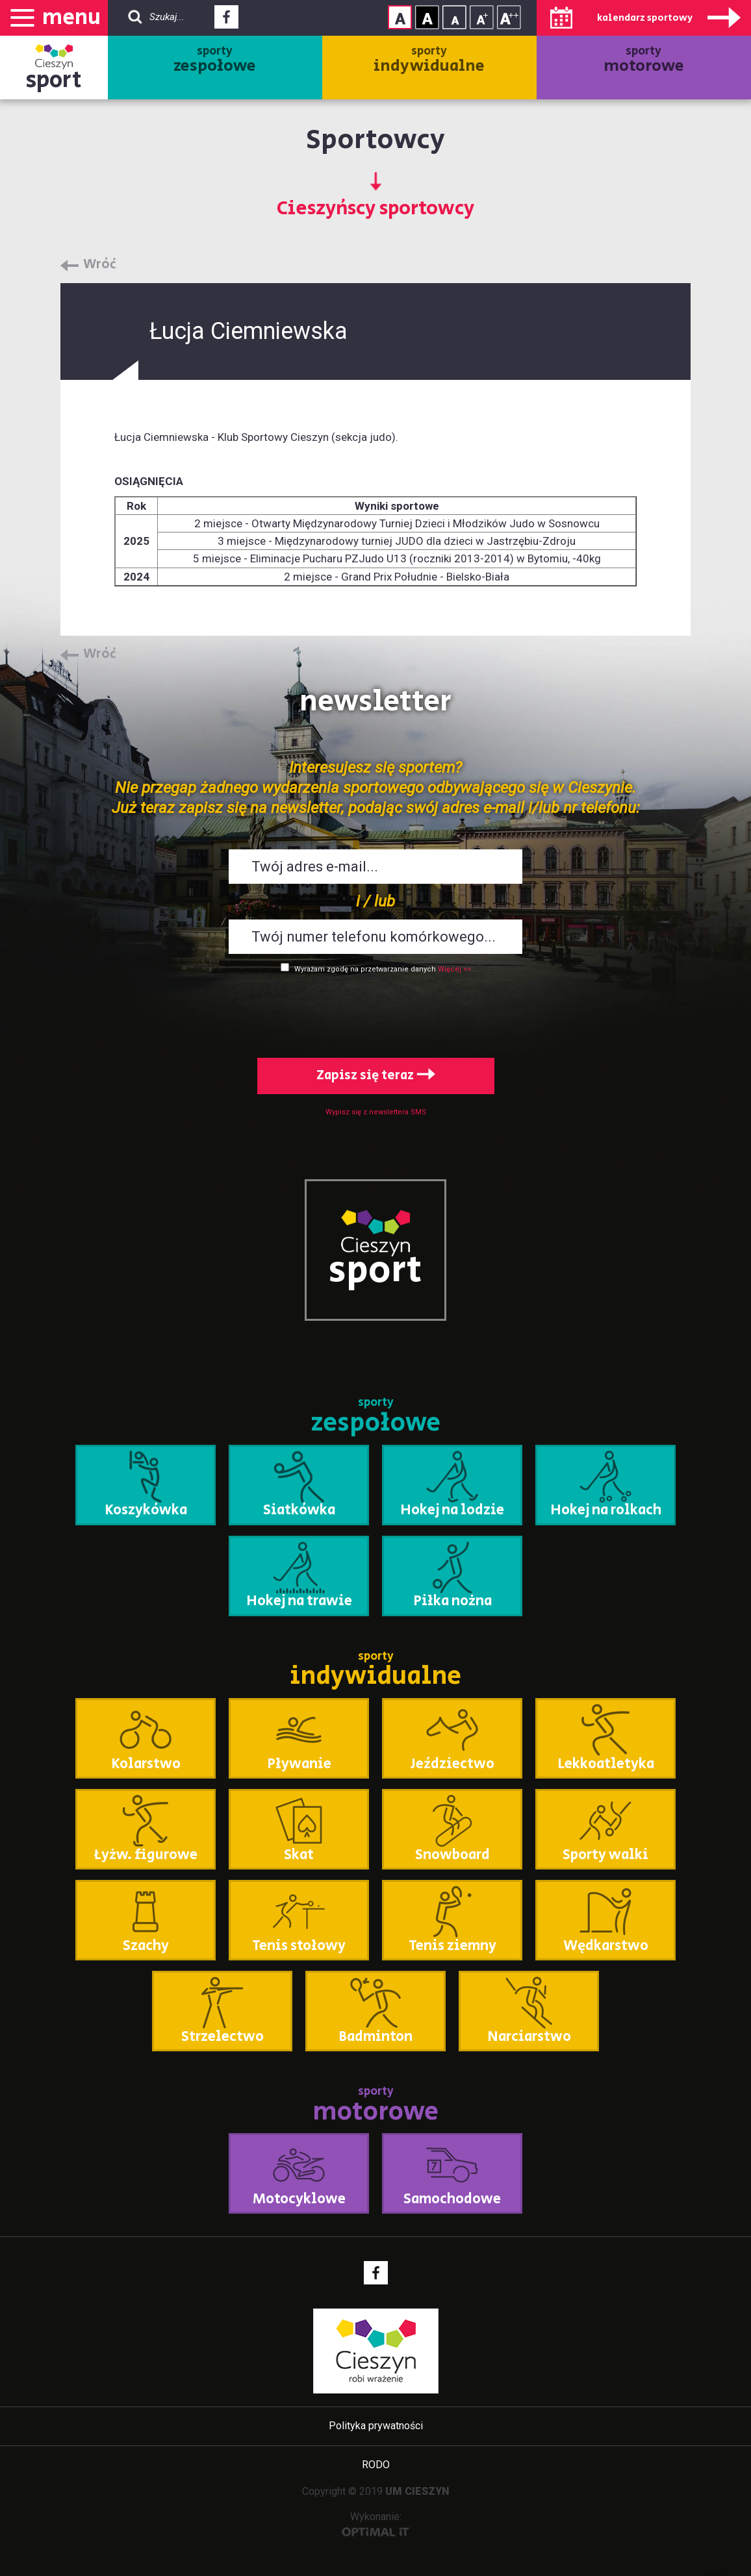 This screenshot has width=751, height=2576. Describe the element at coordinates (376, 2523) in the screenshot. I see `Wykonanie:` at that location.